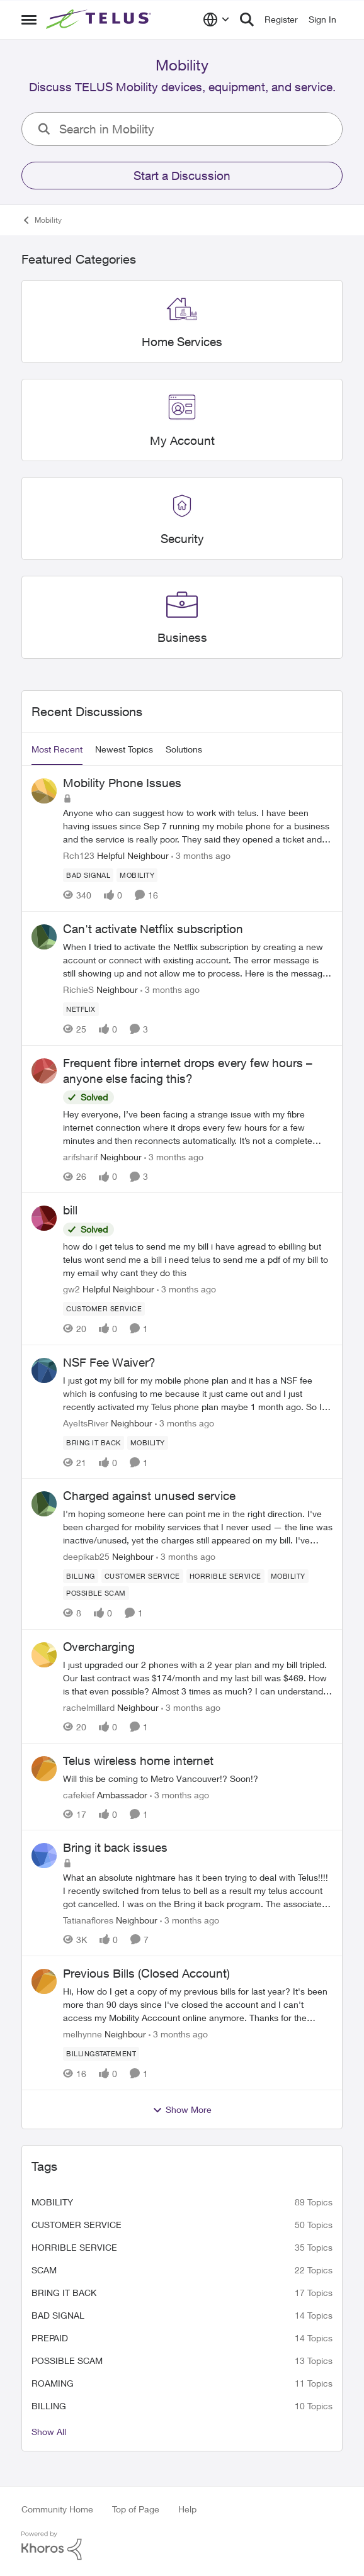 This screenshot has width=364, height=2576. Describe the element at coordinates (44, 1654) in the screenshot. I see `[View Profile: rachelmillard, Rank: Neighbour]` at that location.